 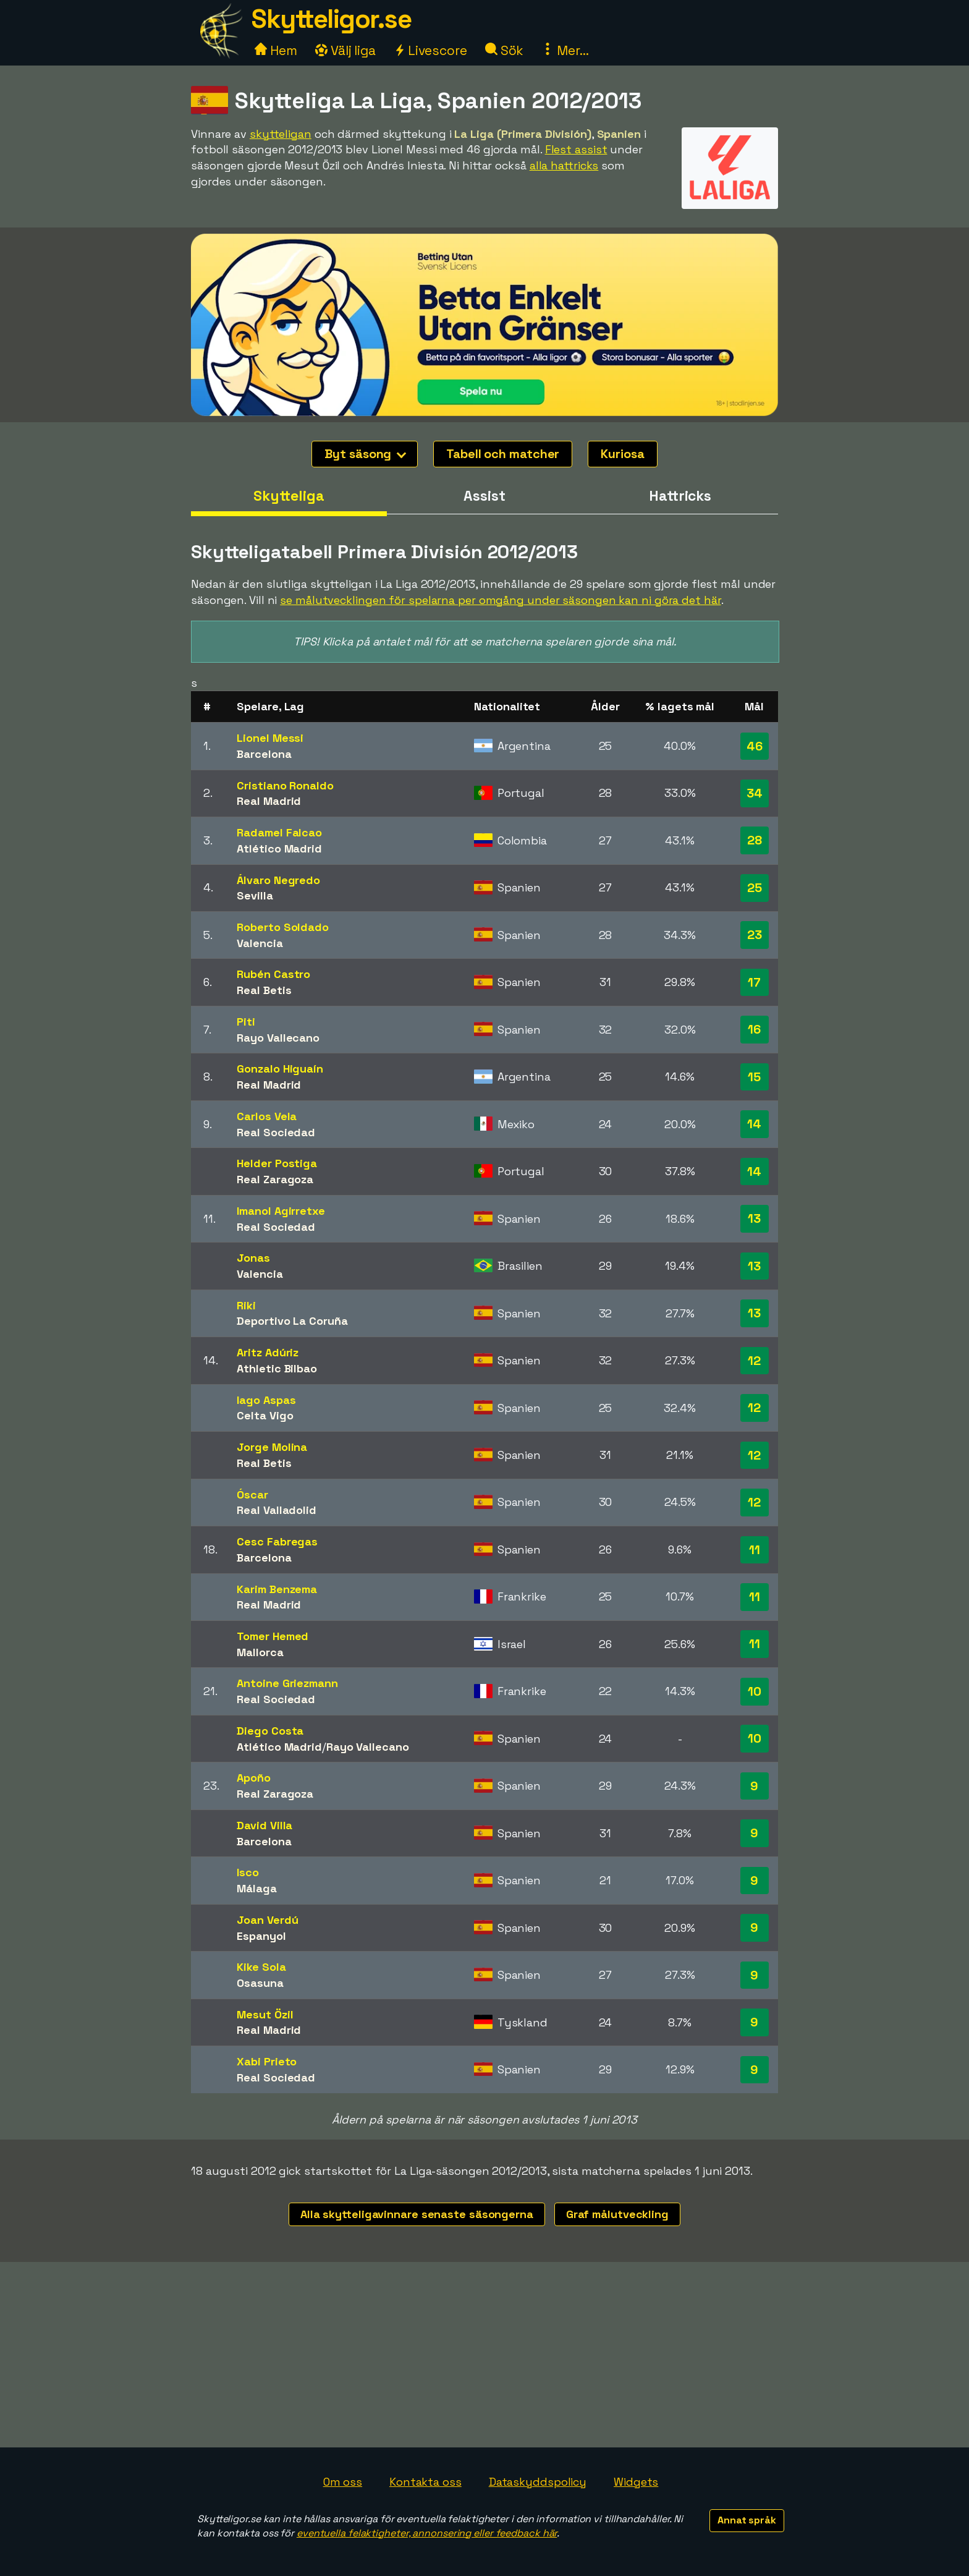 I want to click on Tomer Hemed, so click(x=272, y=1636).